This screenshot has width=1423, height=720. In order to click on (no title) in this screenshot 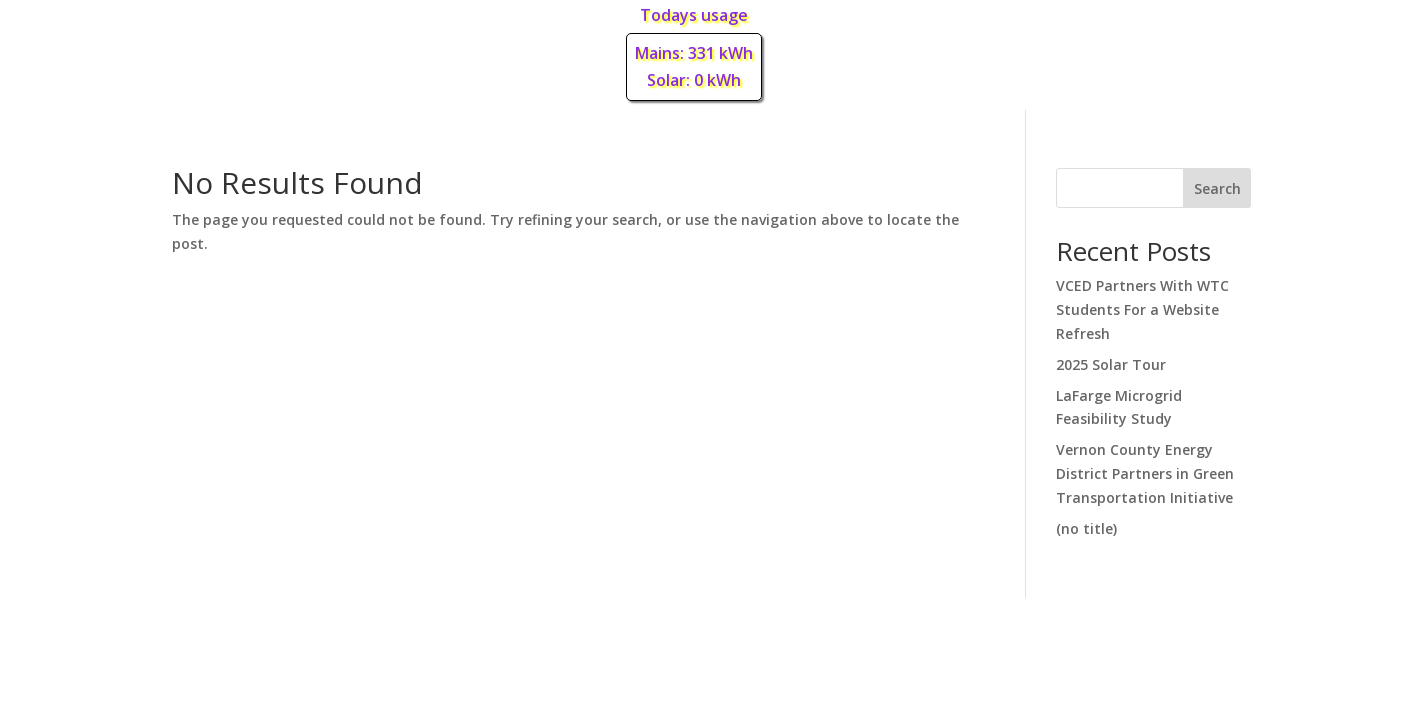, I will do `click(1086, 528)`.